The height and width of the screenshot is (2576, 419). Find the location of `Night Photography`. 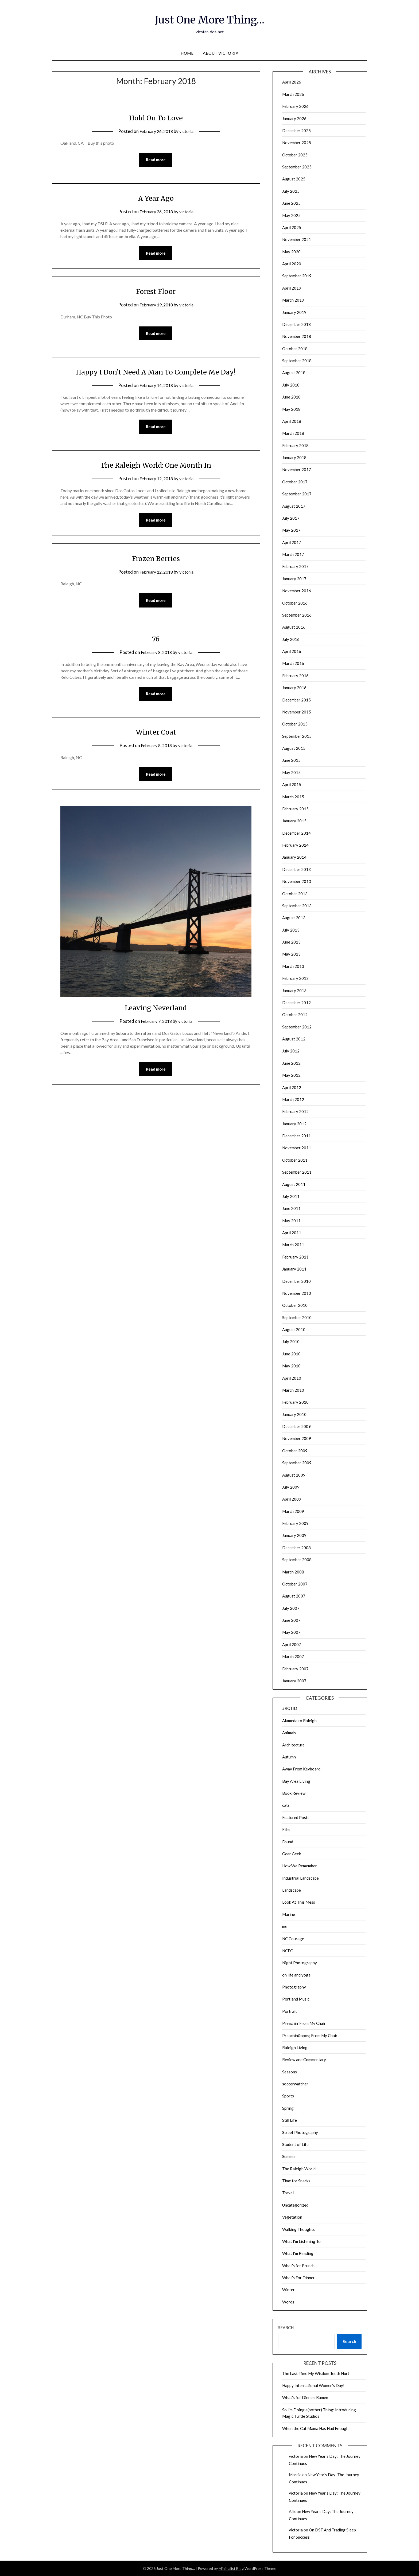

Night Photography is located at coordinates (299, 1962).